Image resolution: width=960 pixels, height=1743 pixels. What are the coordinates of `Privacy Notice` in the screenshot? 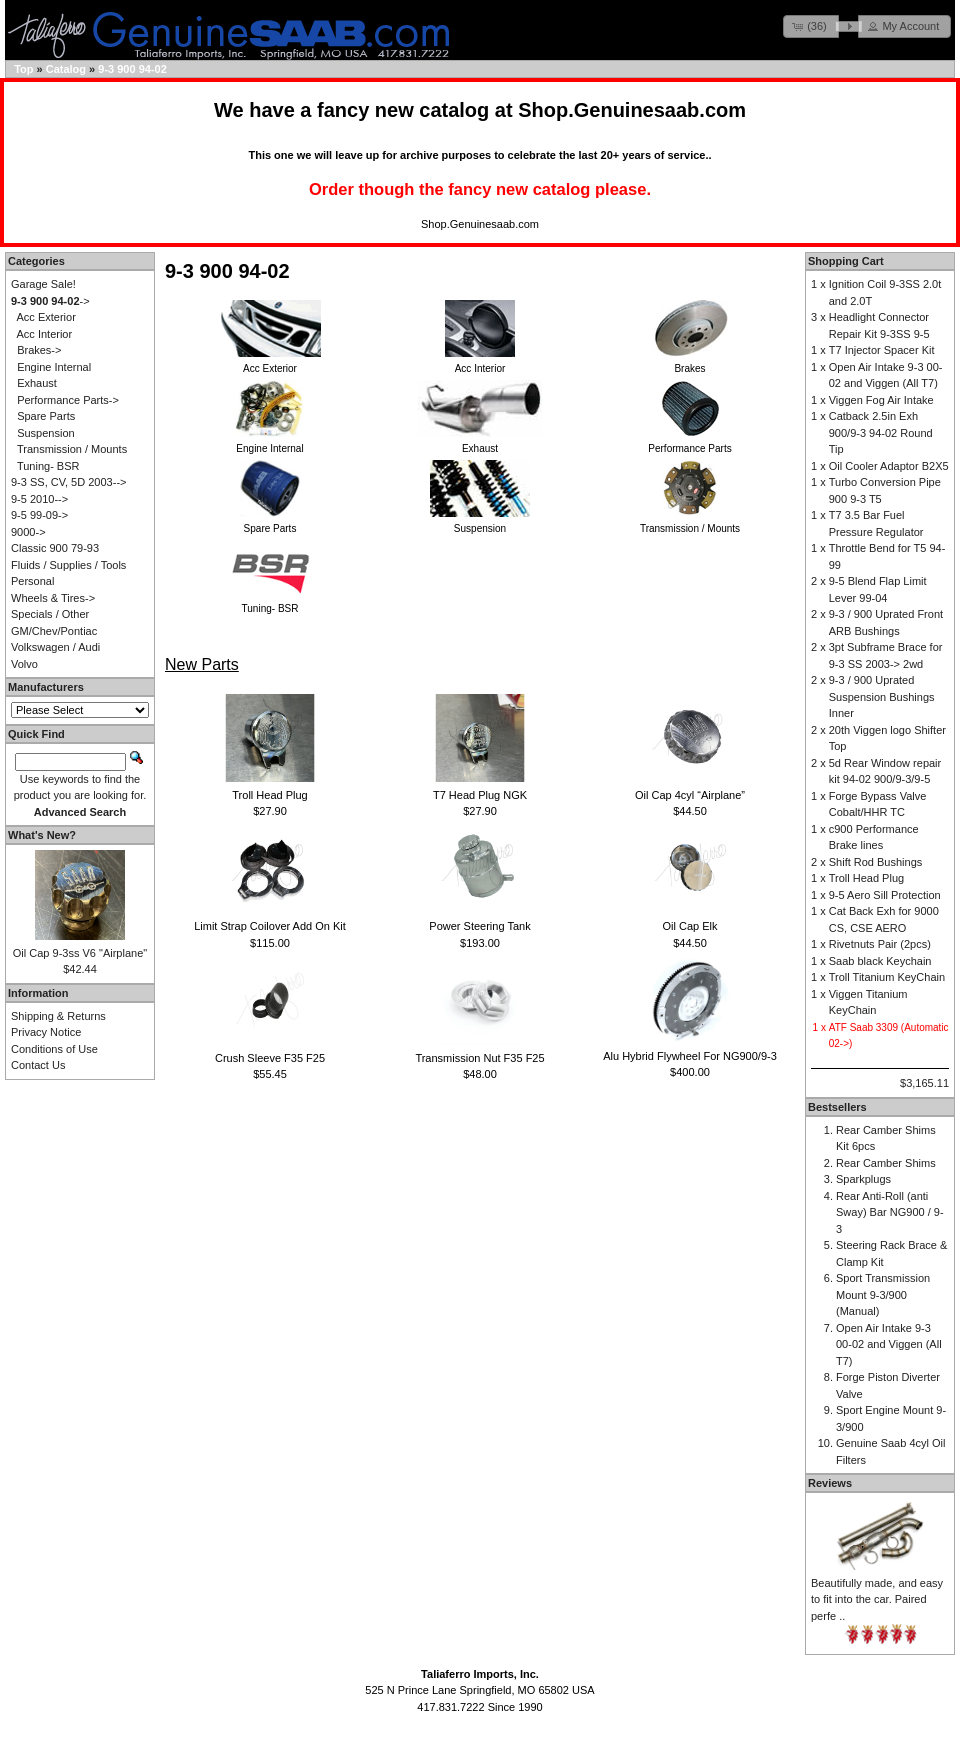 It's located at (46, 1032).